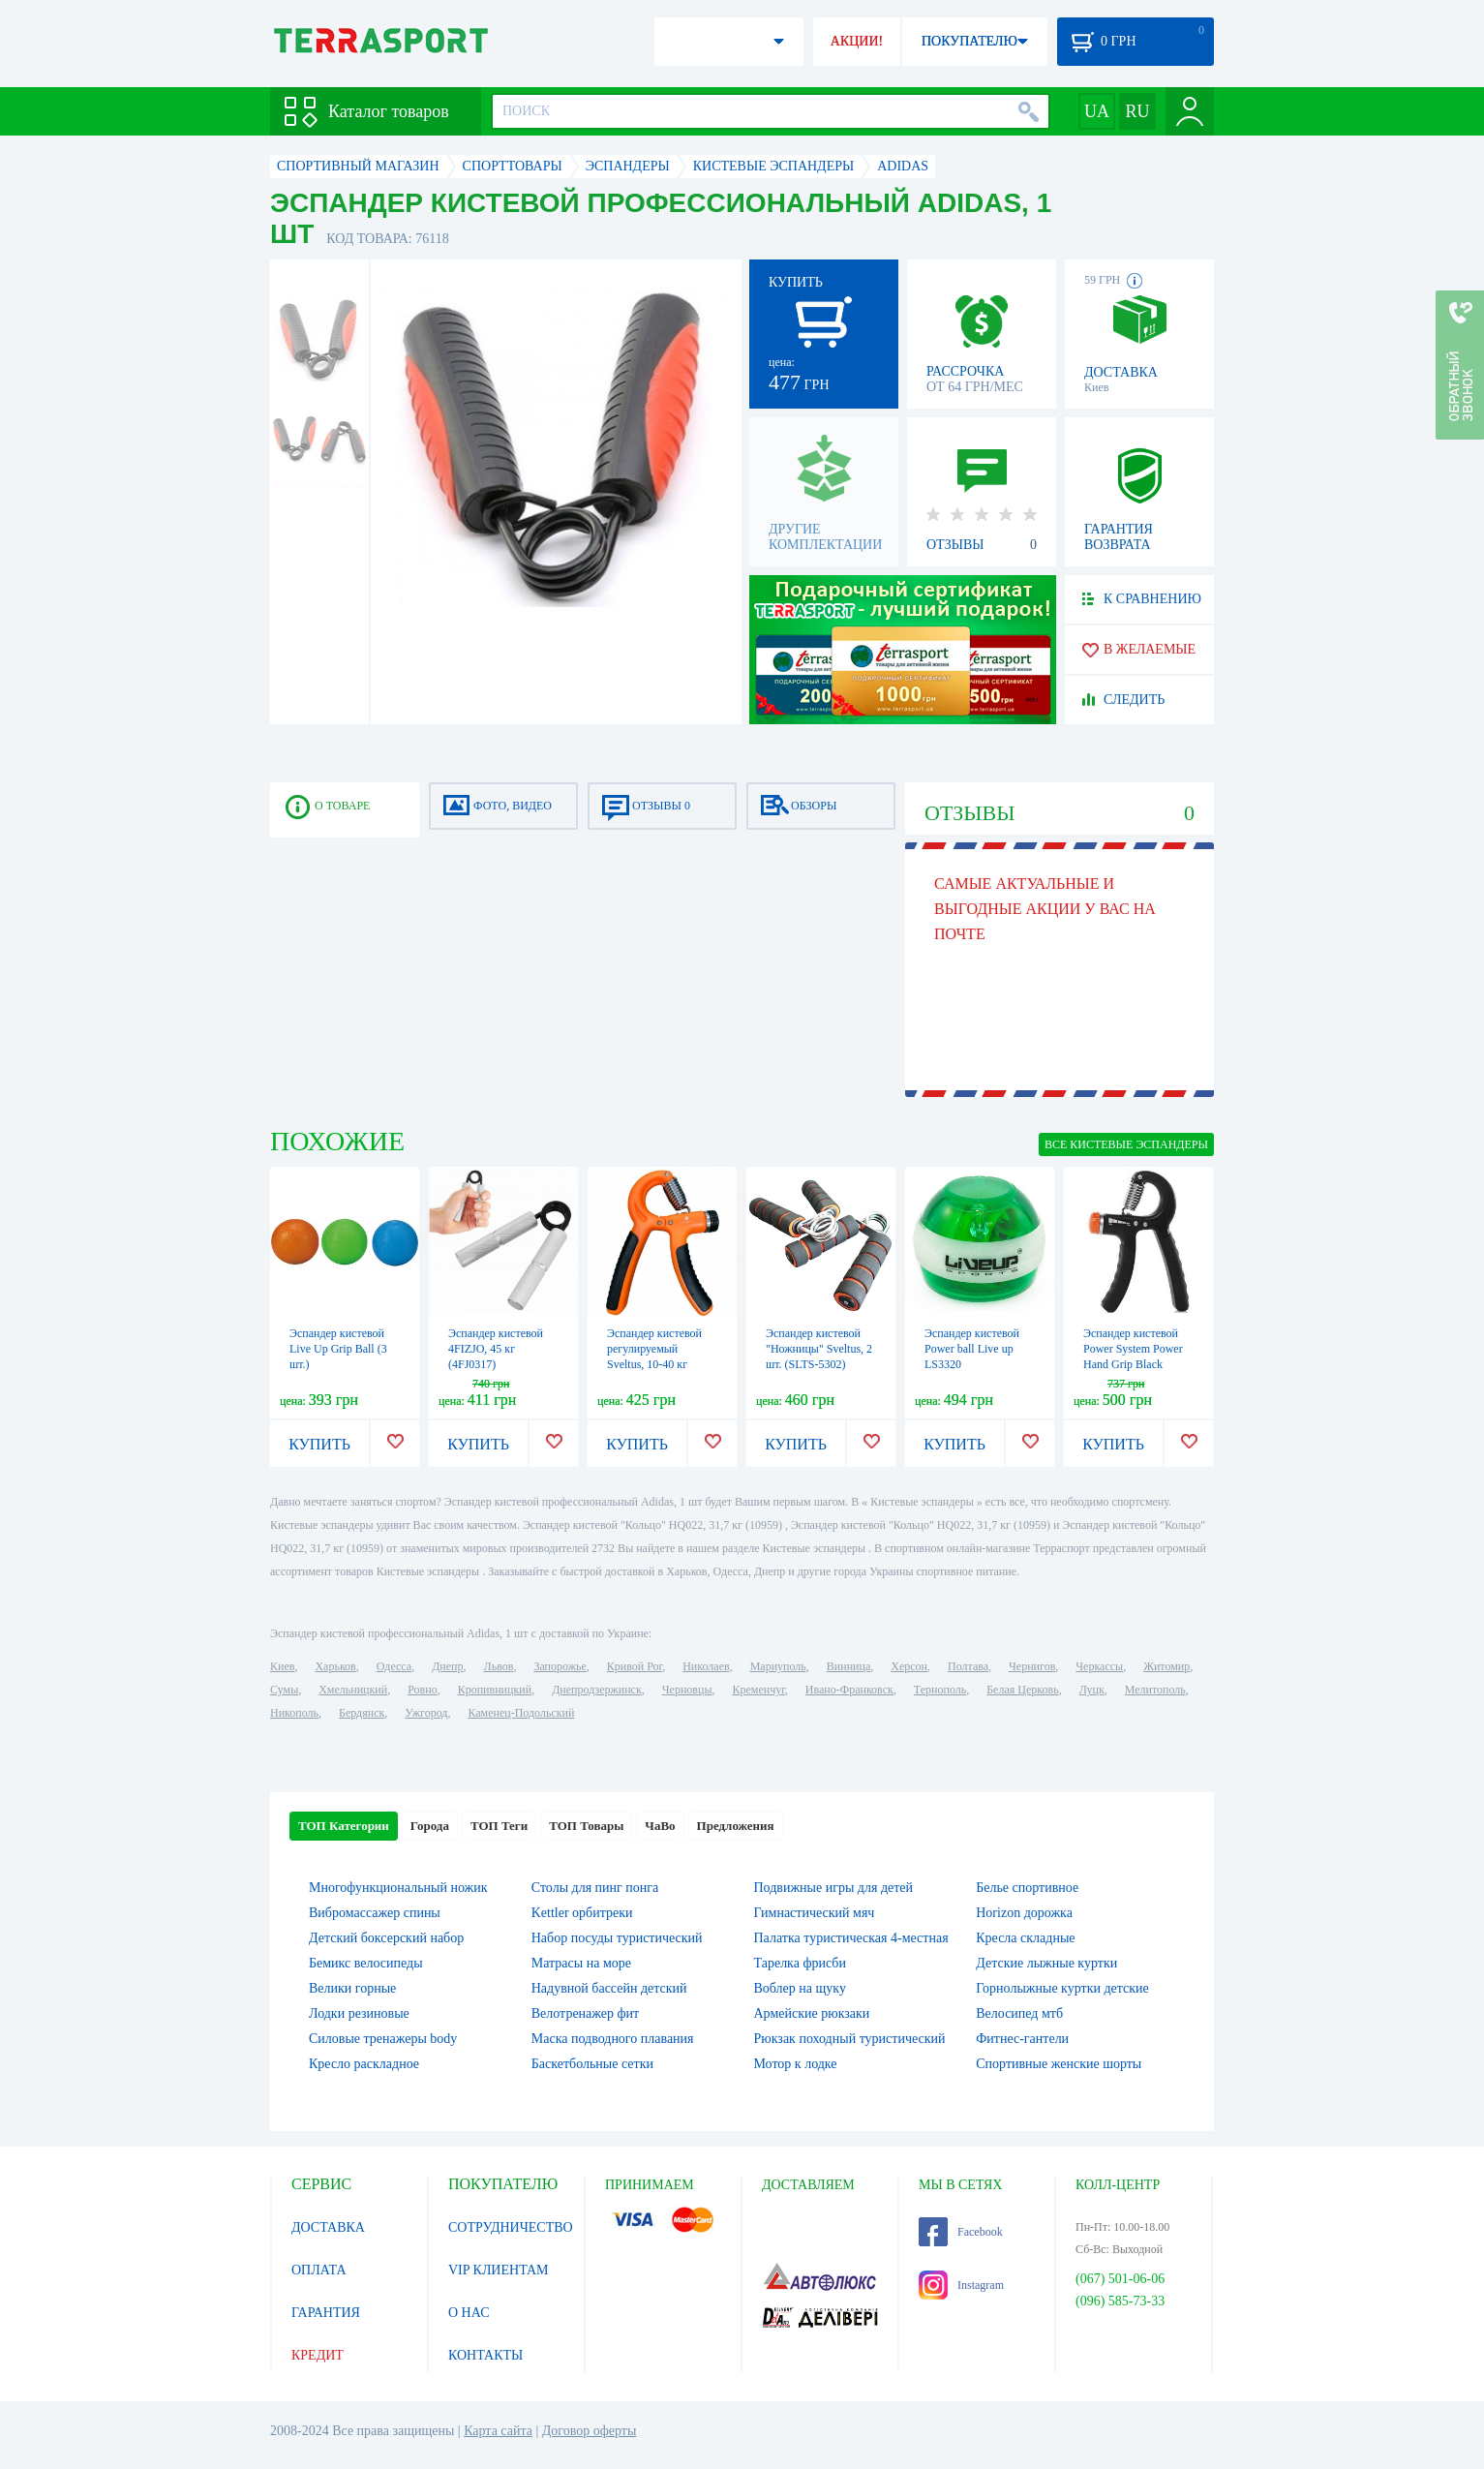 The image size is (1484, 2469). Describe the element at coordinates (800, 1963) in the screenshot. I see `Тарелка фрисби` at that location.